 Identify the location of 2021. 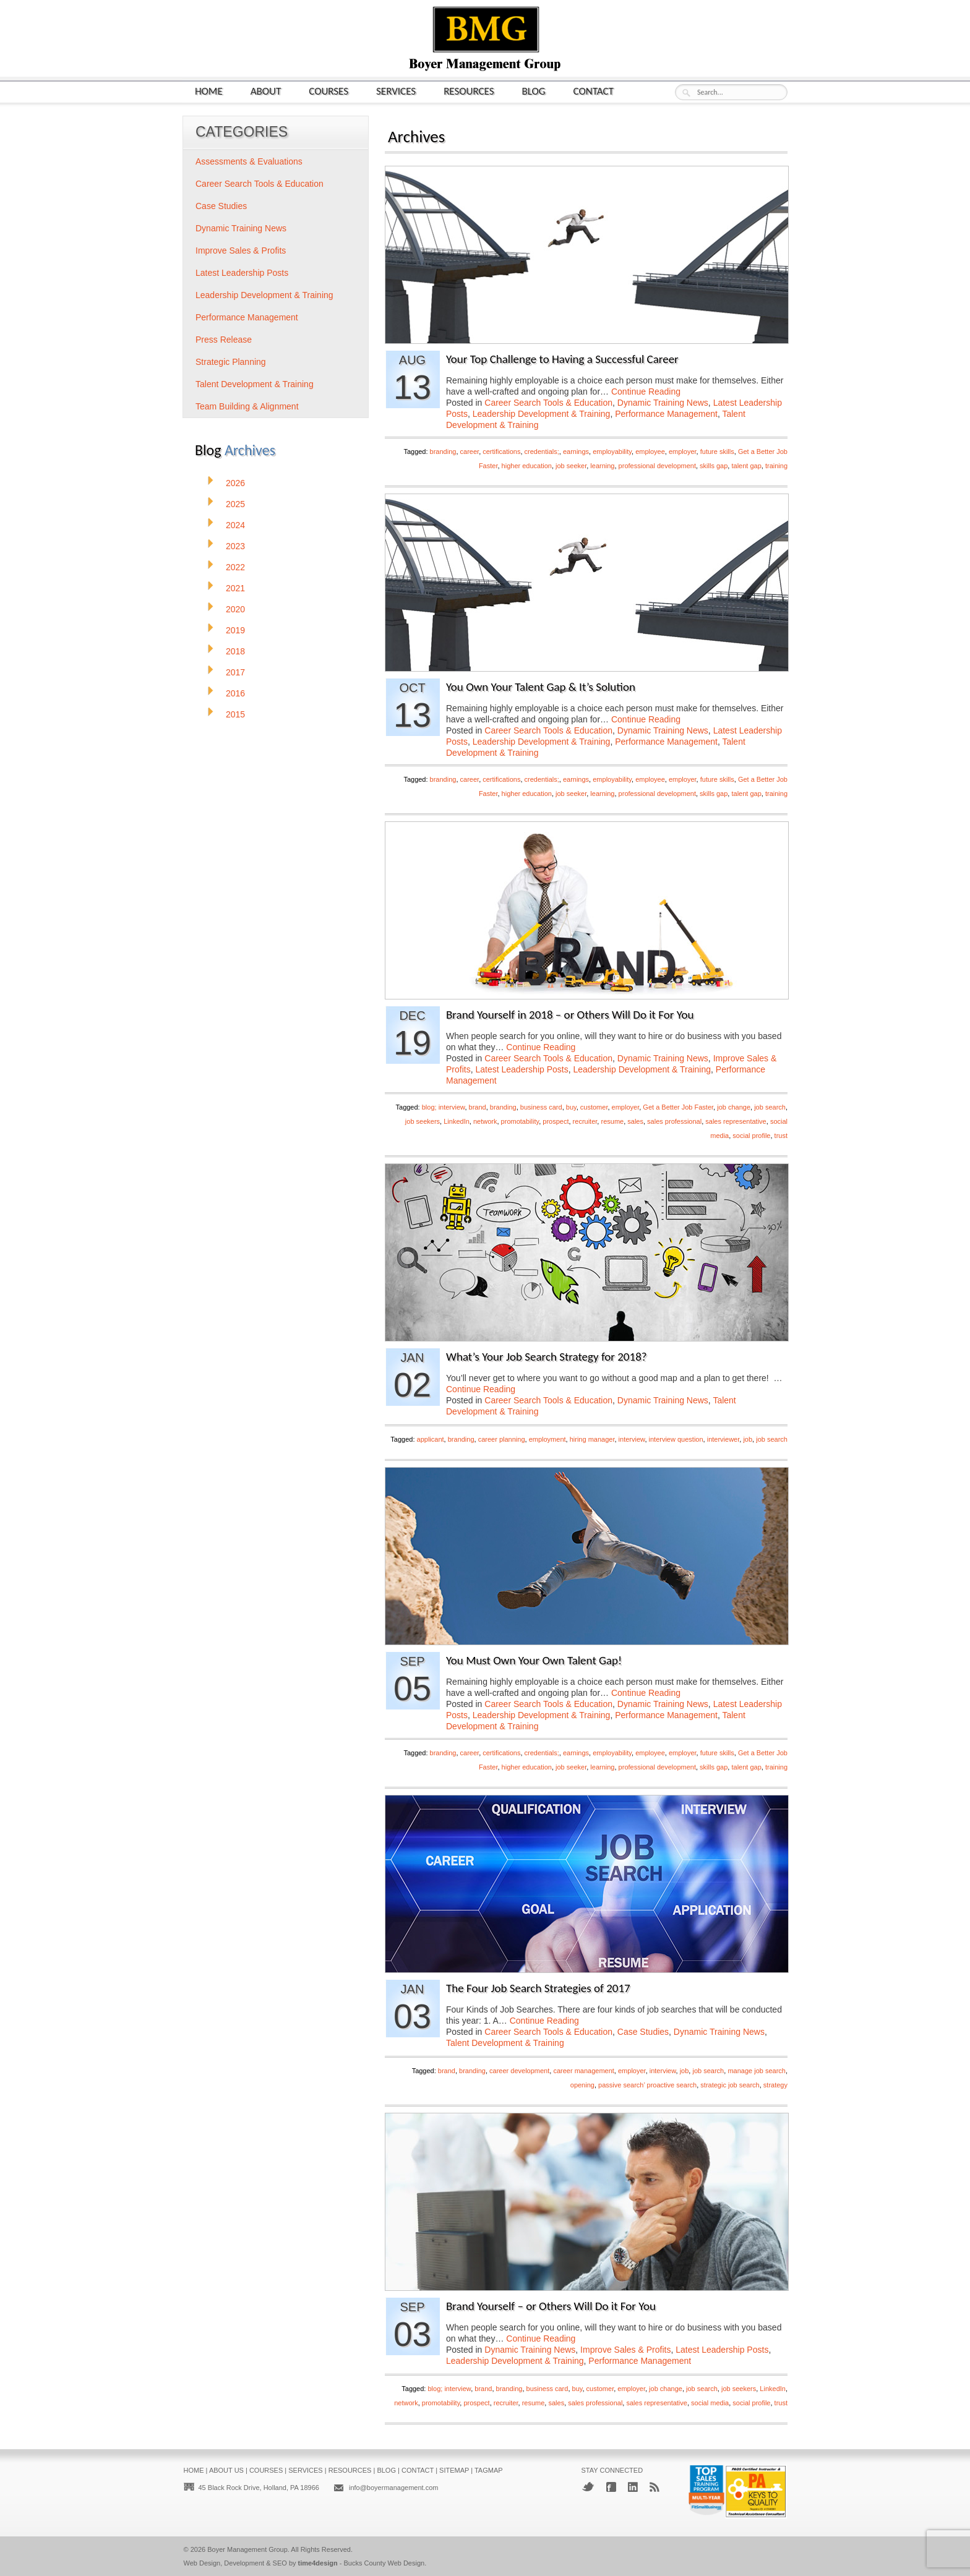
(235, 588).